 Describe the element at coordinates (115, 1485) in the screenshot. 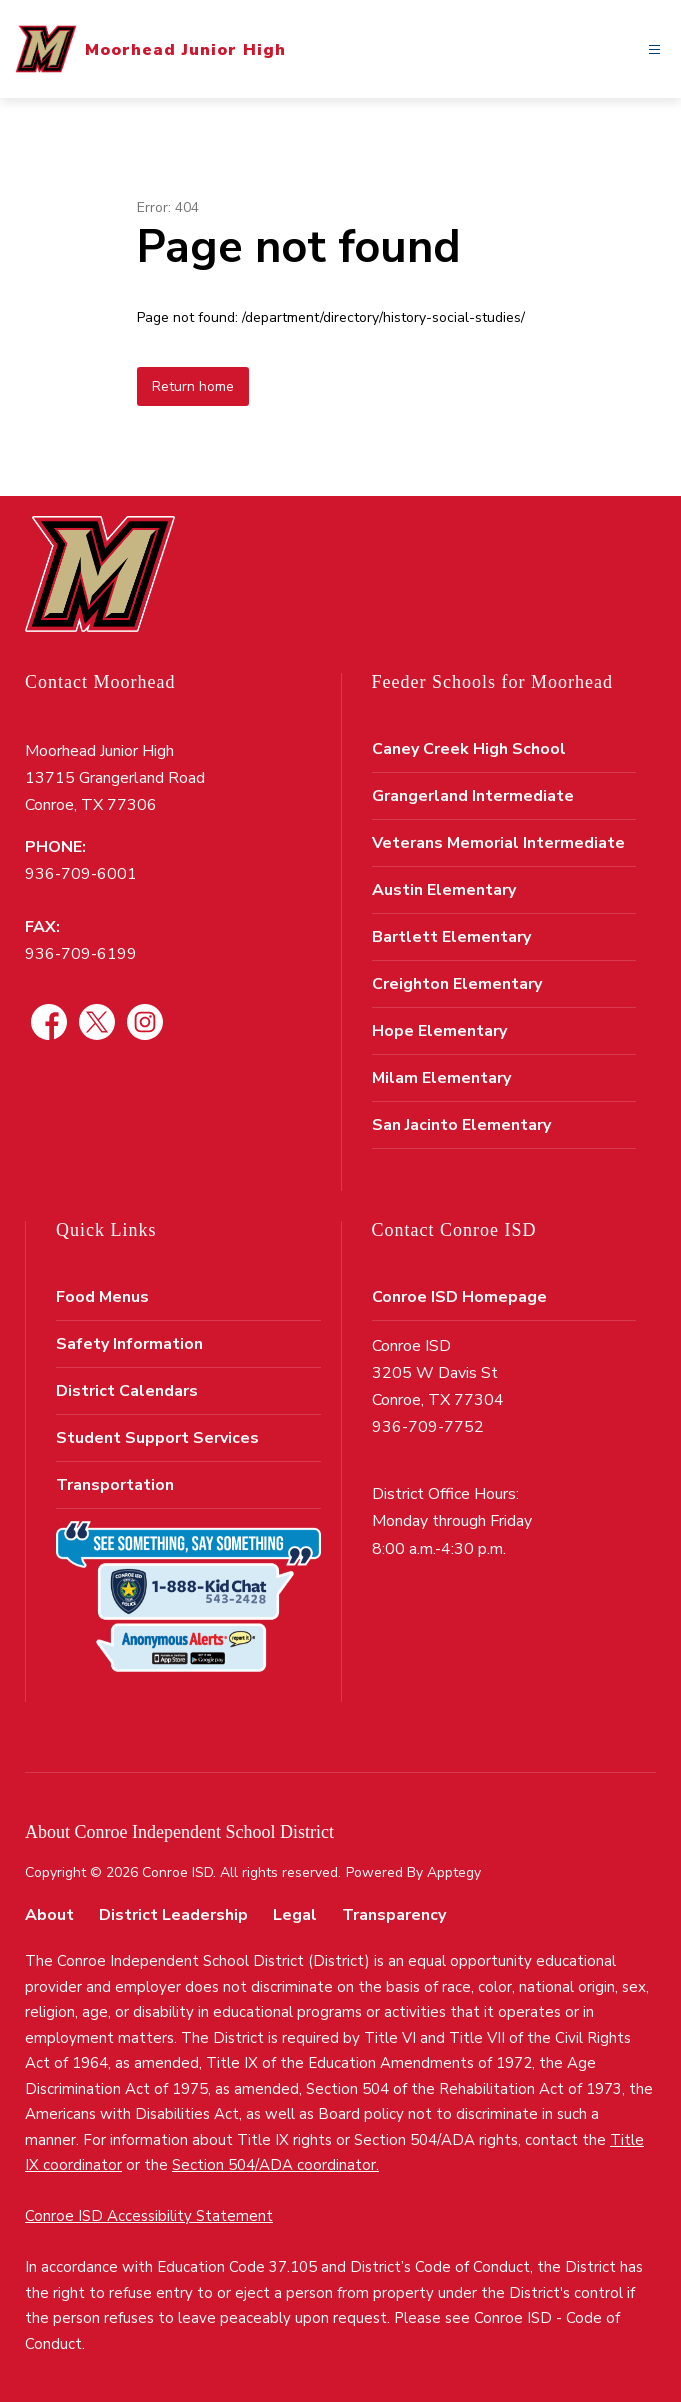

I see `Transportation` at that location.